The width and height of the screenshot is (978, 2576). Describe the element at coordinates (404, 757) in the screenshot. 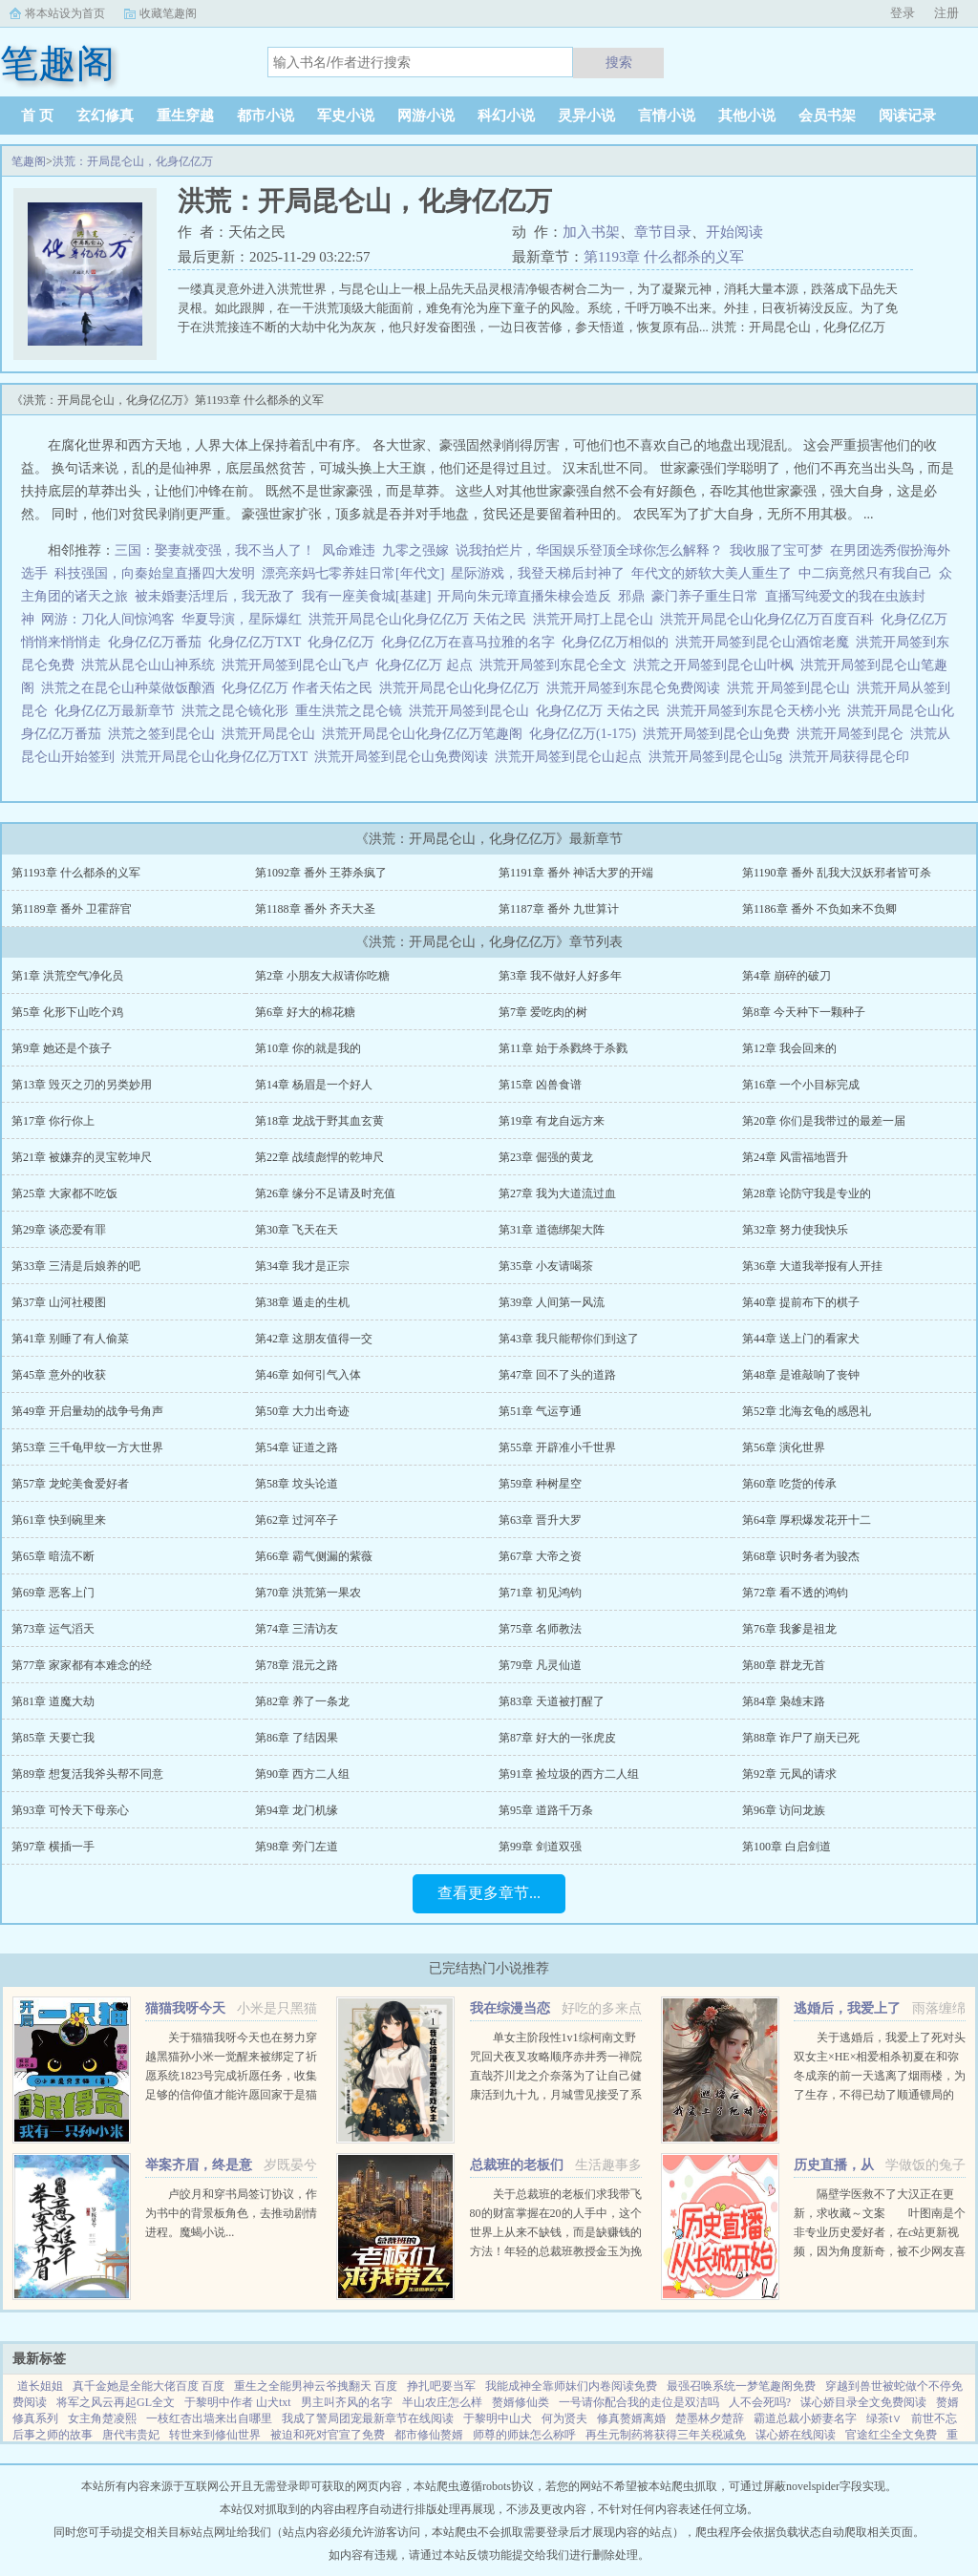

I see `洪荒开局签到昆仑山免费阅读` at that location.